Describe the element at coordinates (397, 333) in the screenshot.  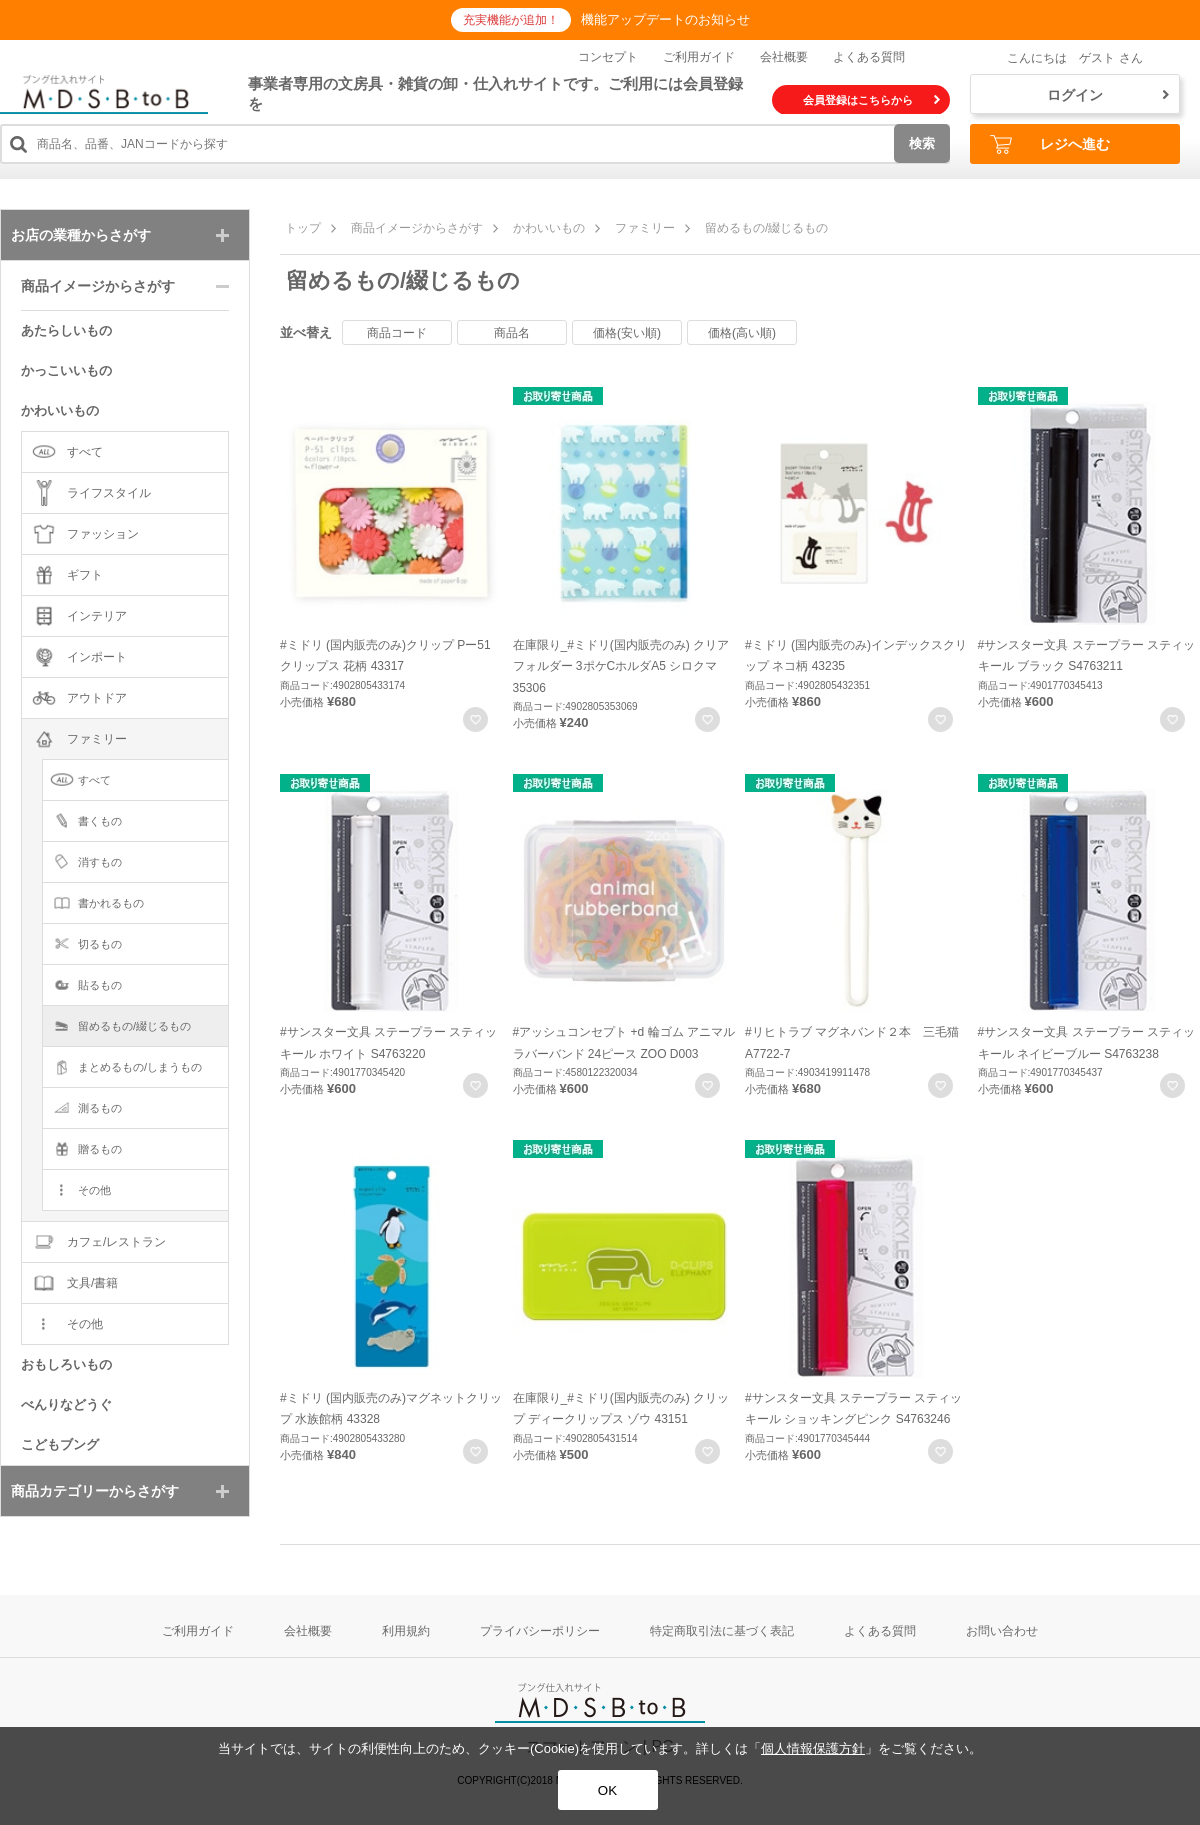
I see `商品コード` at that location.